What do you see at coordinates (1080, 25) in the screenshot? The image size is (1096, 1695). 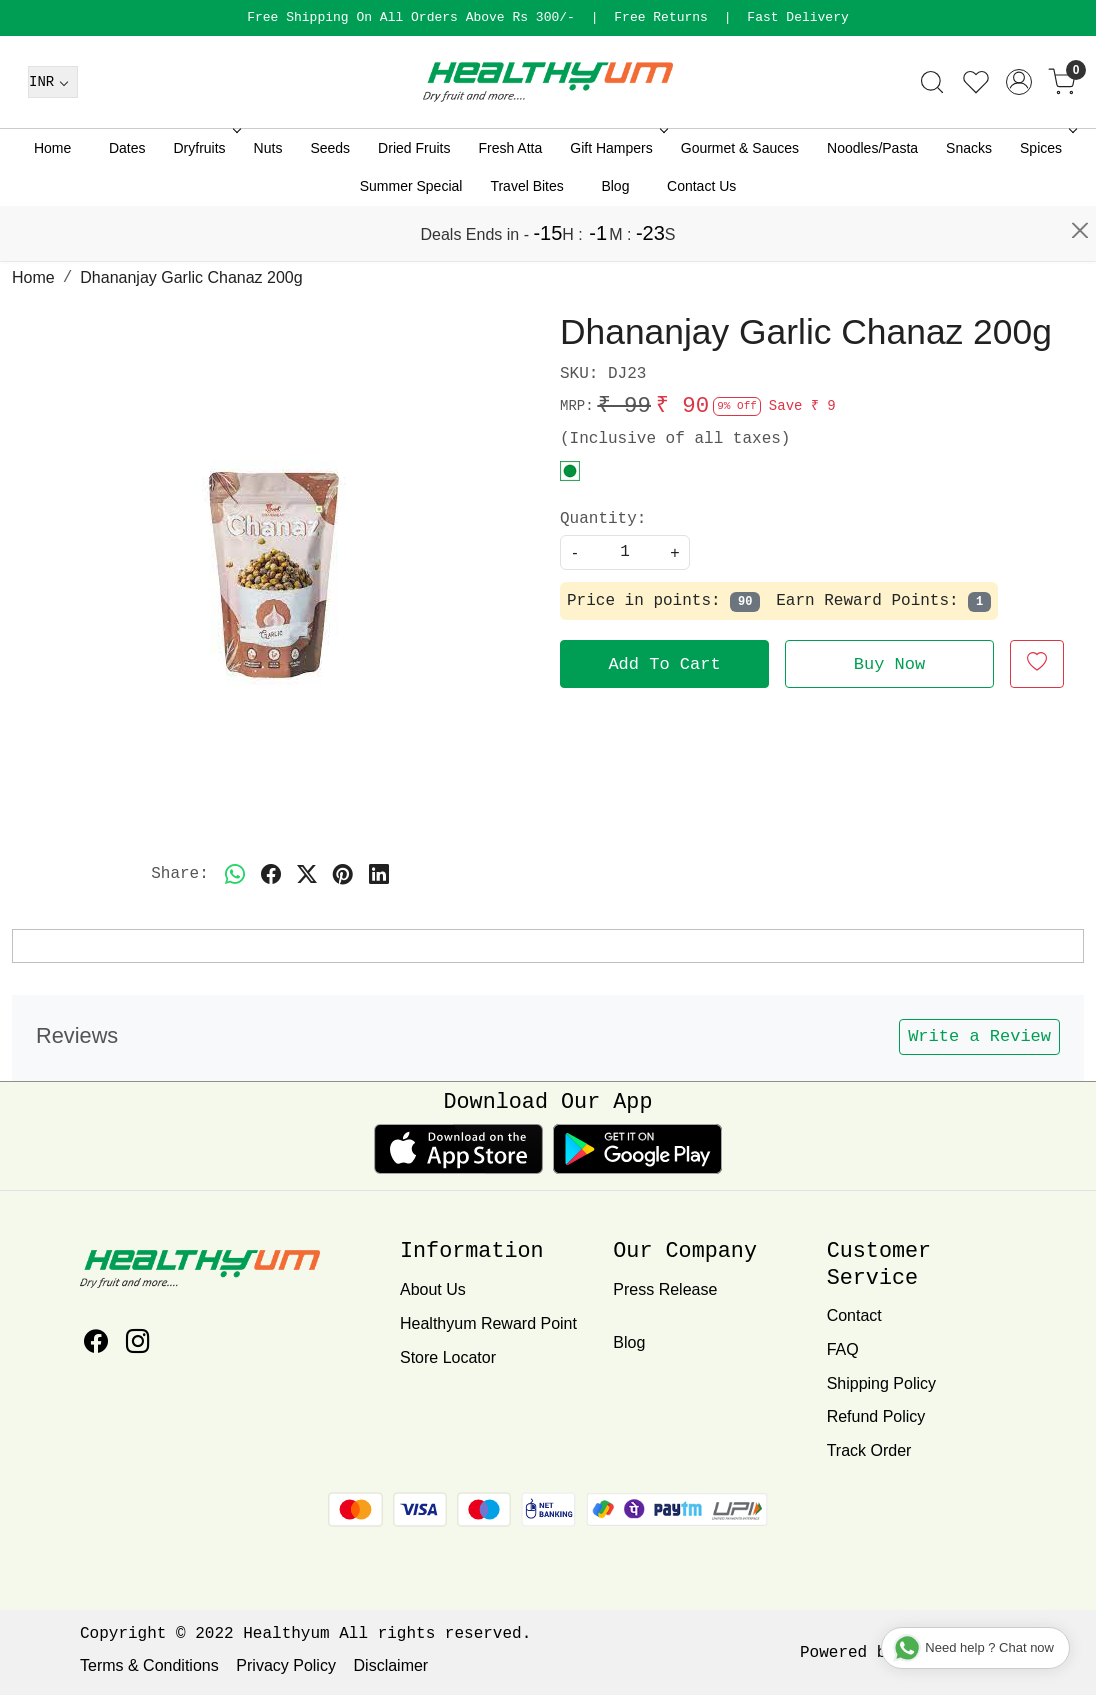 I see `[Close]` at bounding box center [1080, 25].